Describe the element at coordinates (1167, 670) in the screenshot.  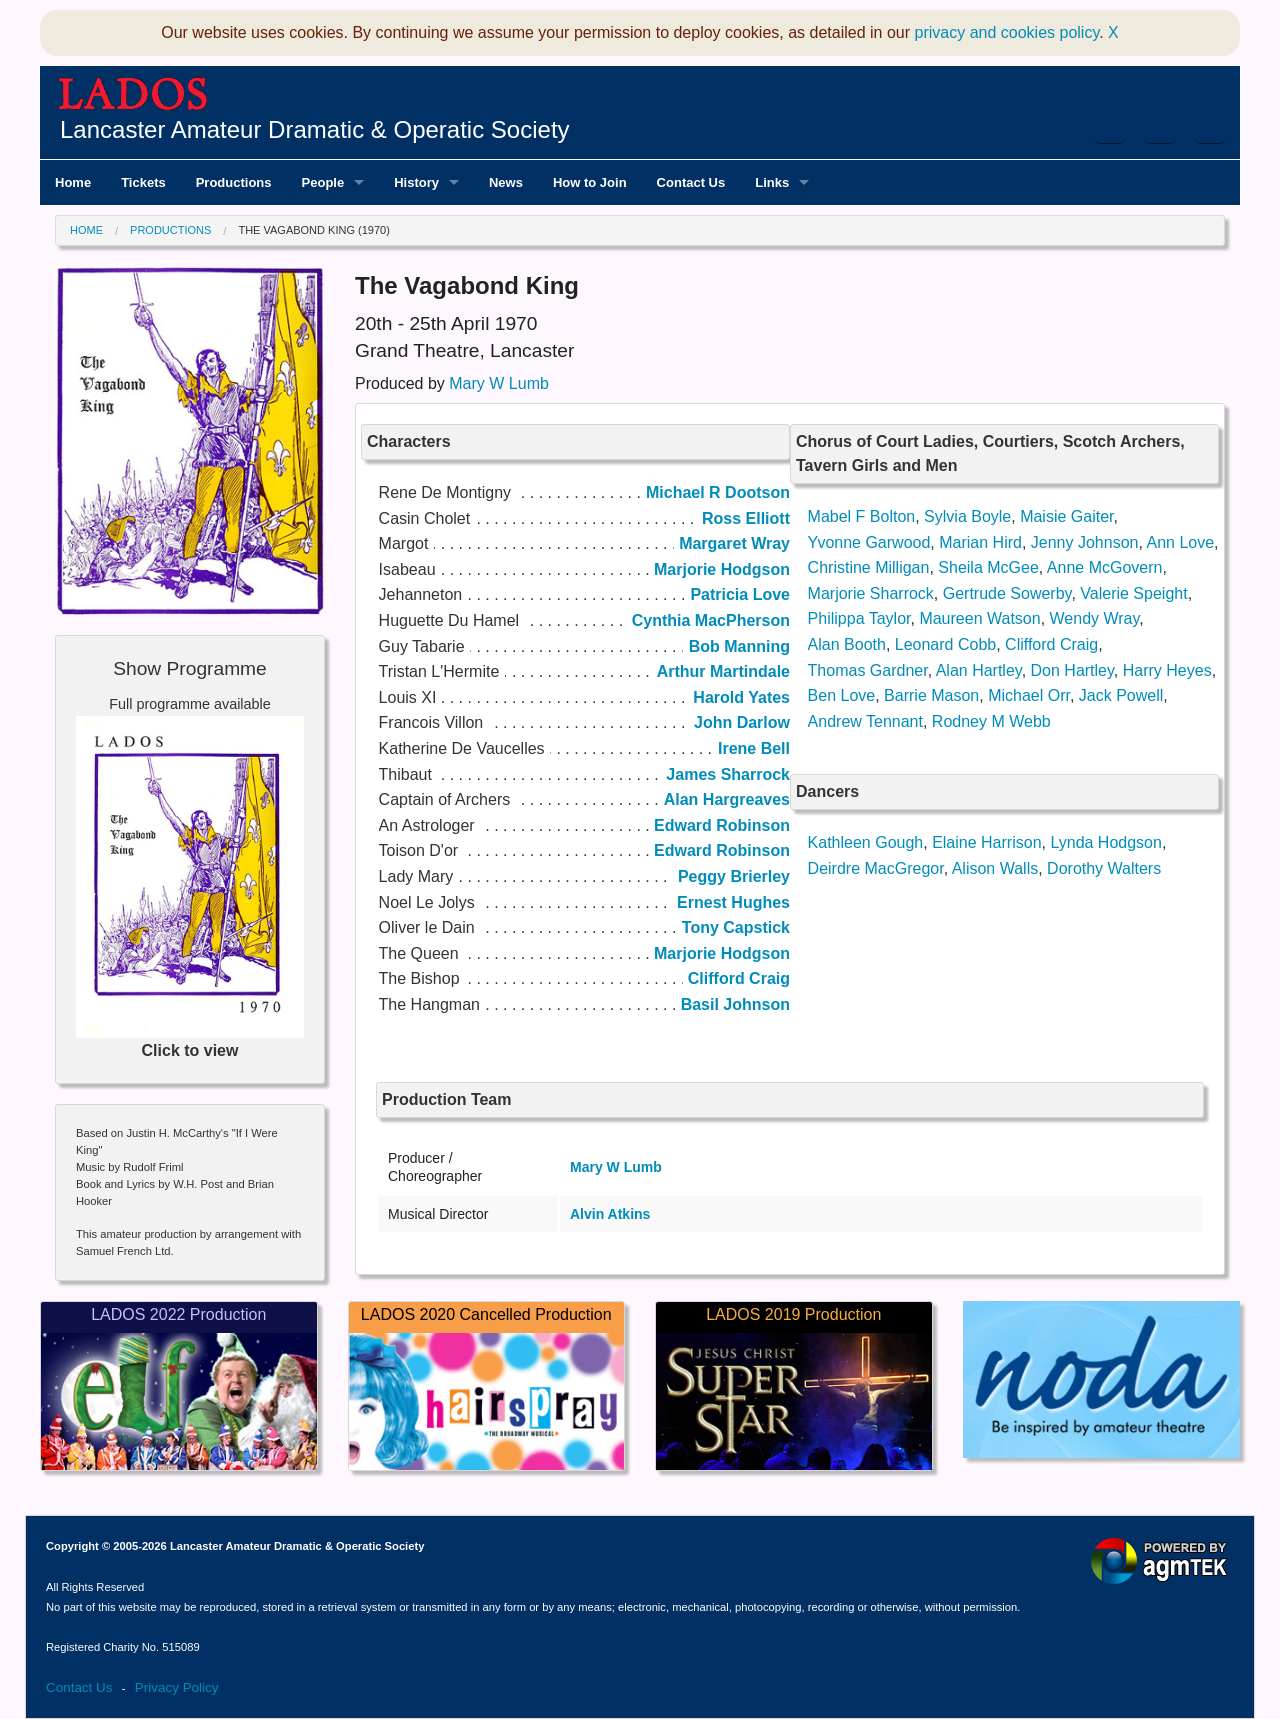
I see `Harry Heyes` at that location.